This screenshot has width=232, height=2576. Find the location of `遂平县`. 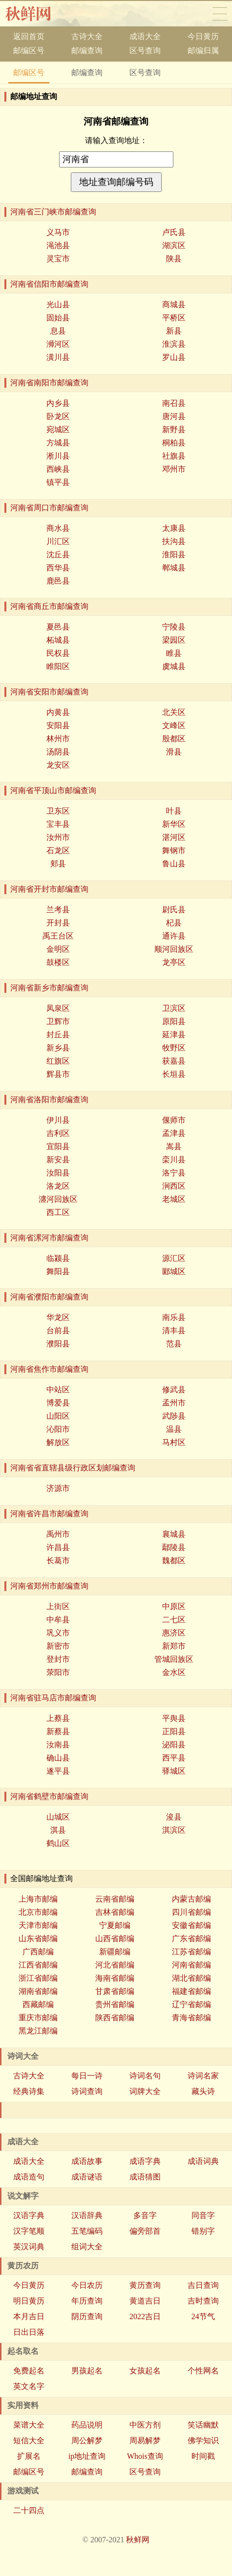

遂平县 is located at coordinates (58, 1771).